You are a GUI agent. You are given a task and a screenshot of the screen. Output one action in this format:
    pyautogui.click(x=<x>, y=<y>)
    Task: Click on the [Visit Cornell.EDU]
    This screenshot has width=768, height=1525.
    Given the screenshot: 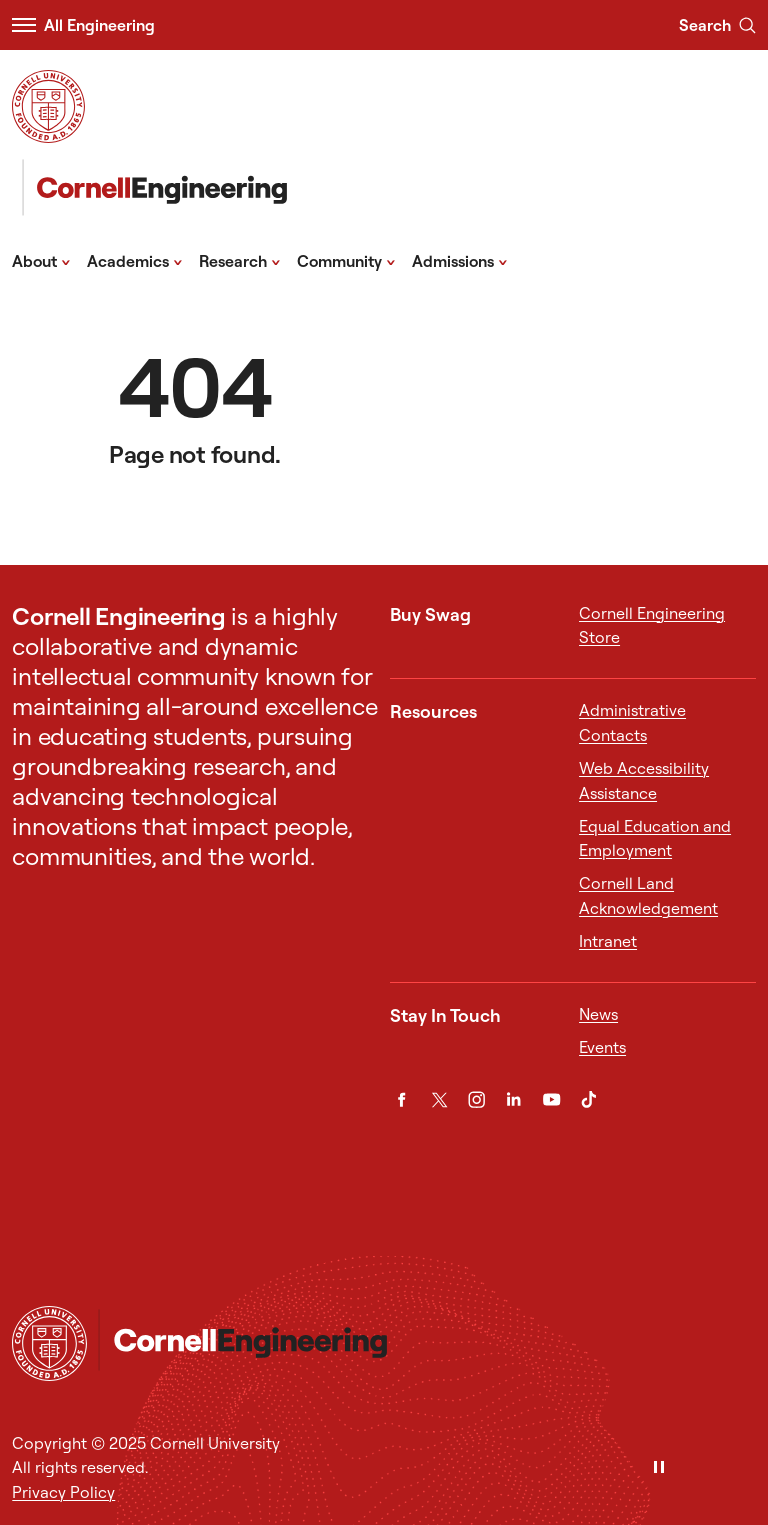 What is the action you would take?
    pyautogui.click(x=48, y=106)
    